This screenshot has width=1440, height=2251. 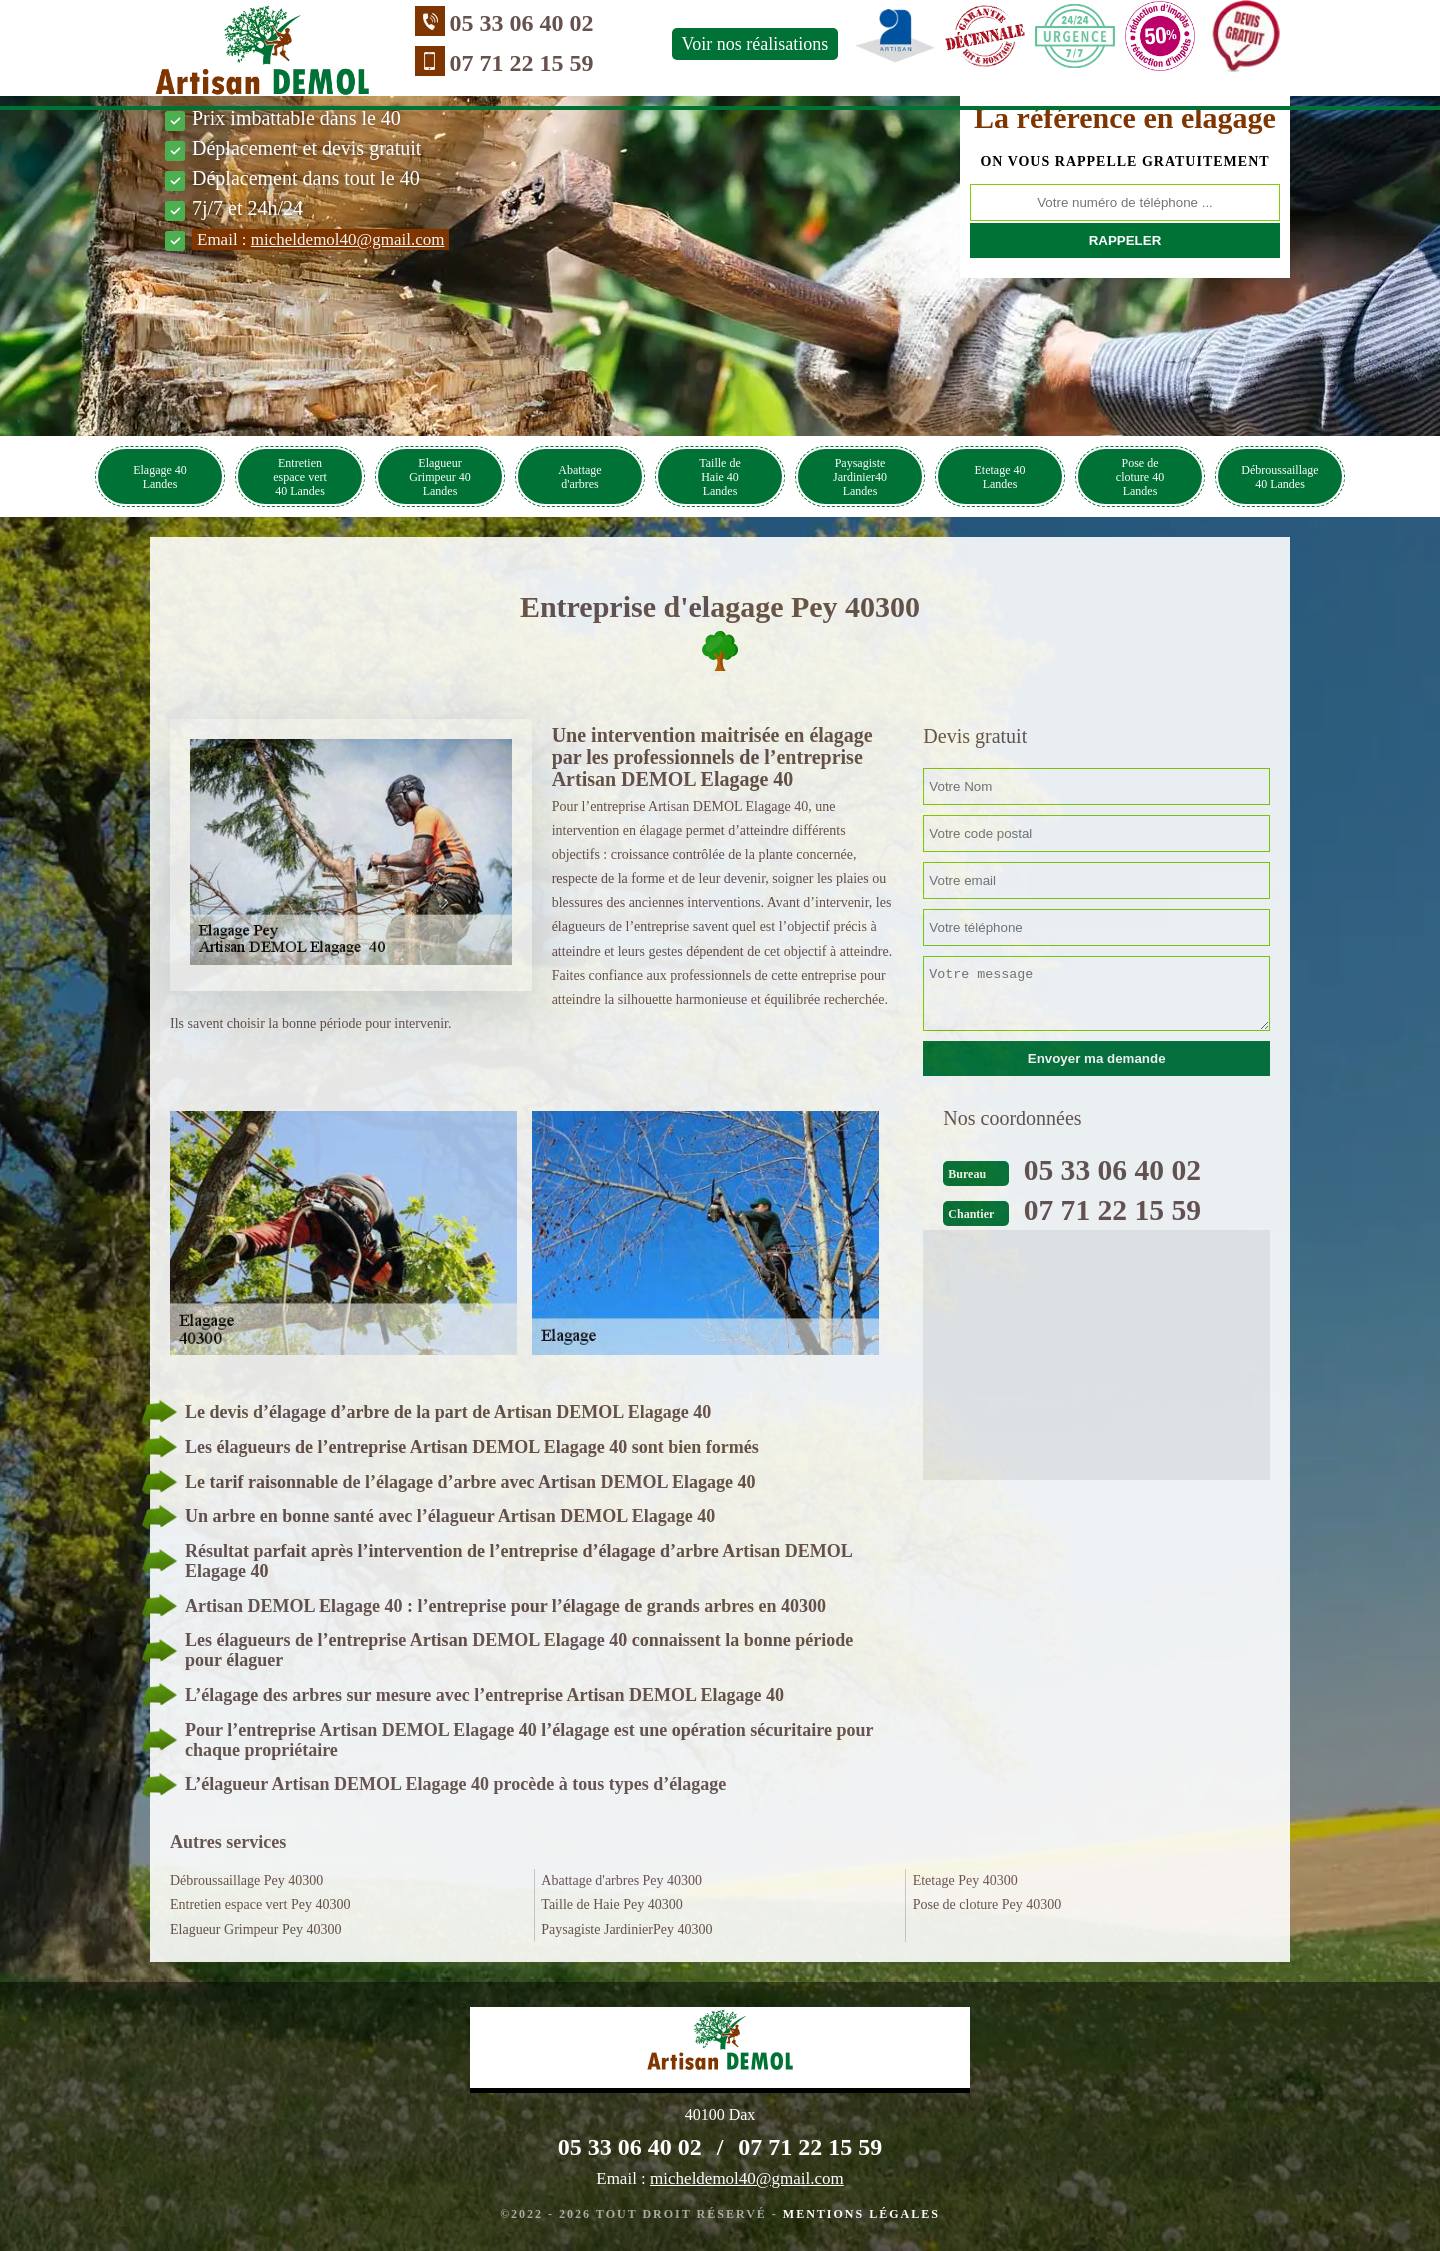 What do you see at coordinates (611, 1904) in the screenshot?
I see `Taille de Haie Pey 40300` at bounding box center [611, 1904].